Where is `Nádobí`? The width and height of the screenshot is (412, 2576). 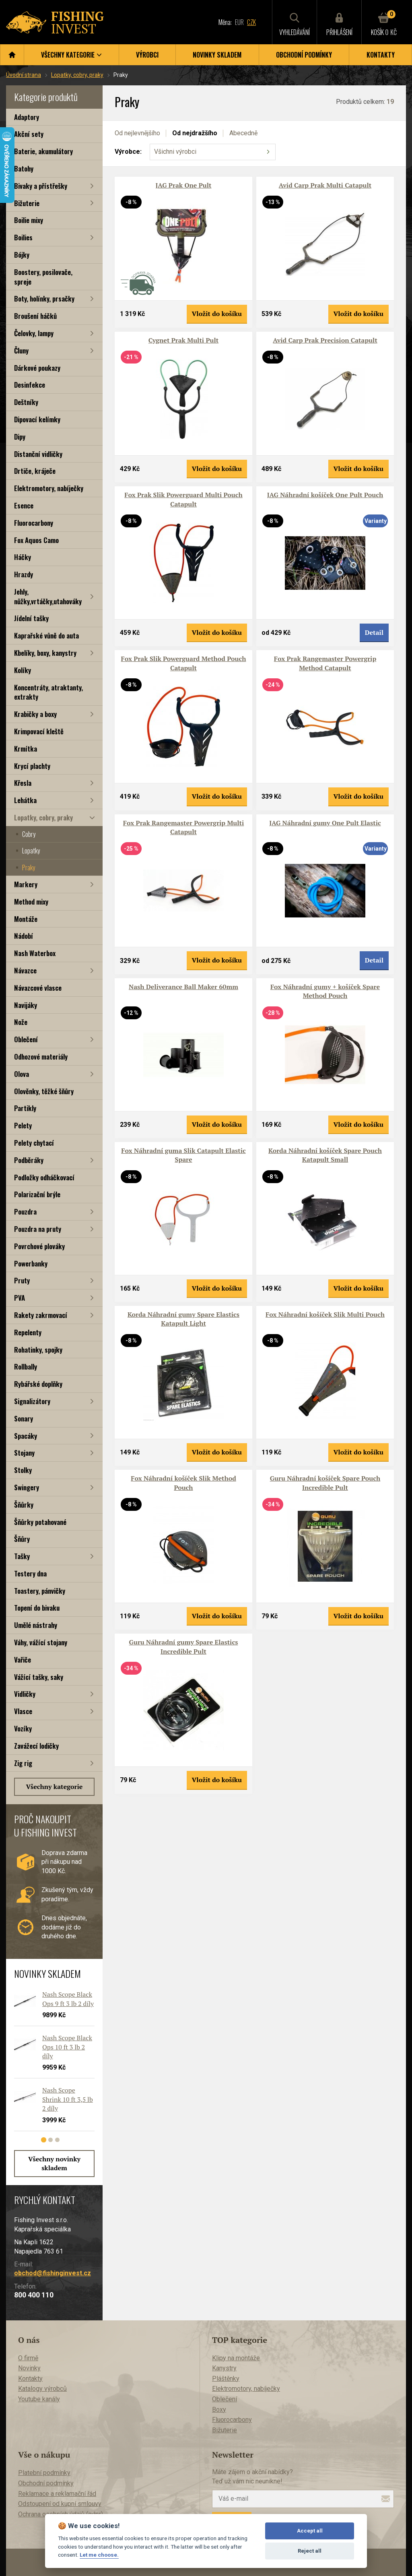 Nádobí is located at coordinates (23, 936).